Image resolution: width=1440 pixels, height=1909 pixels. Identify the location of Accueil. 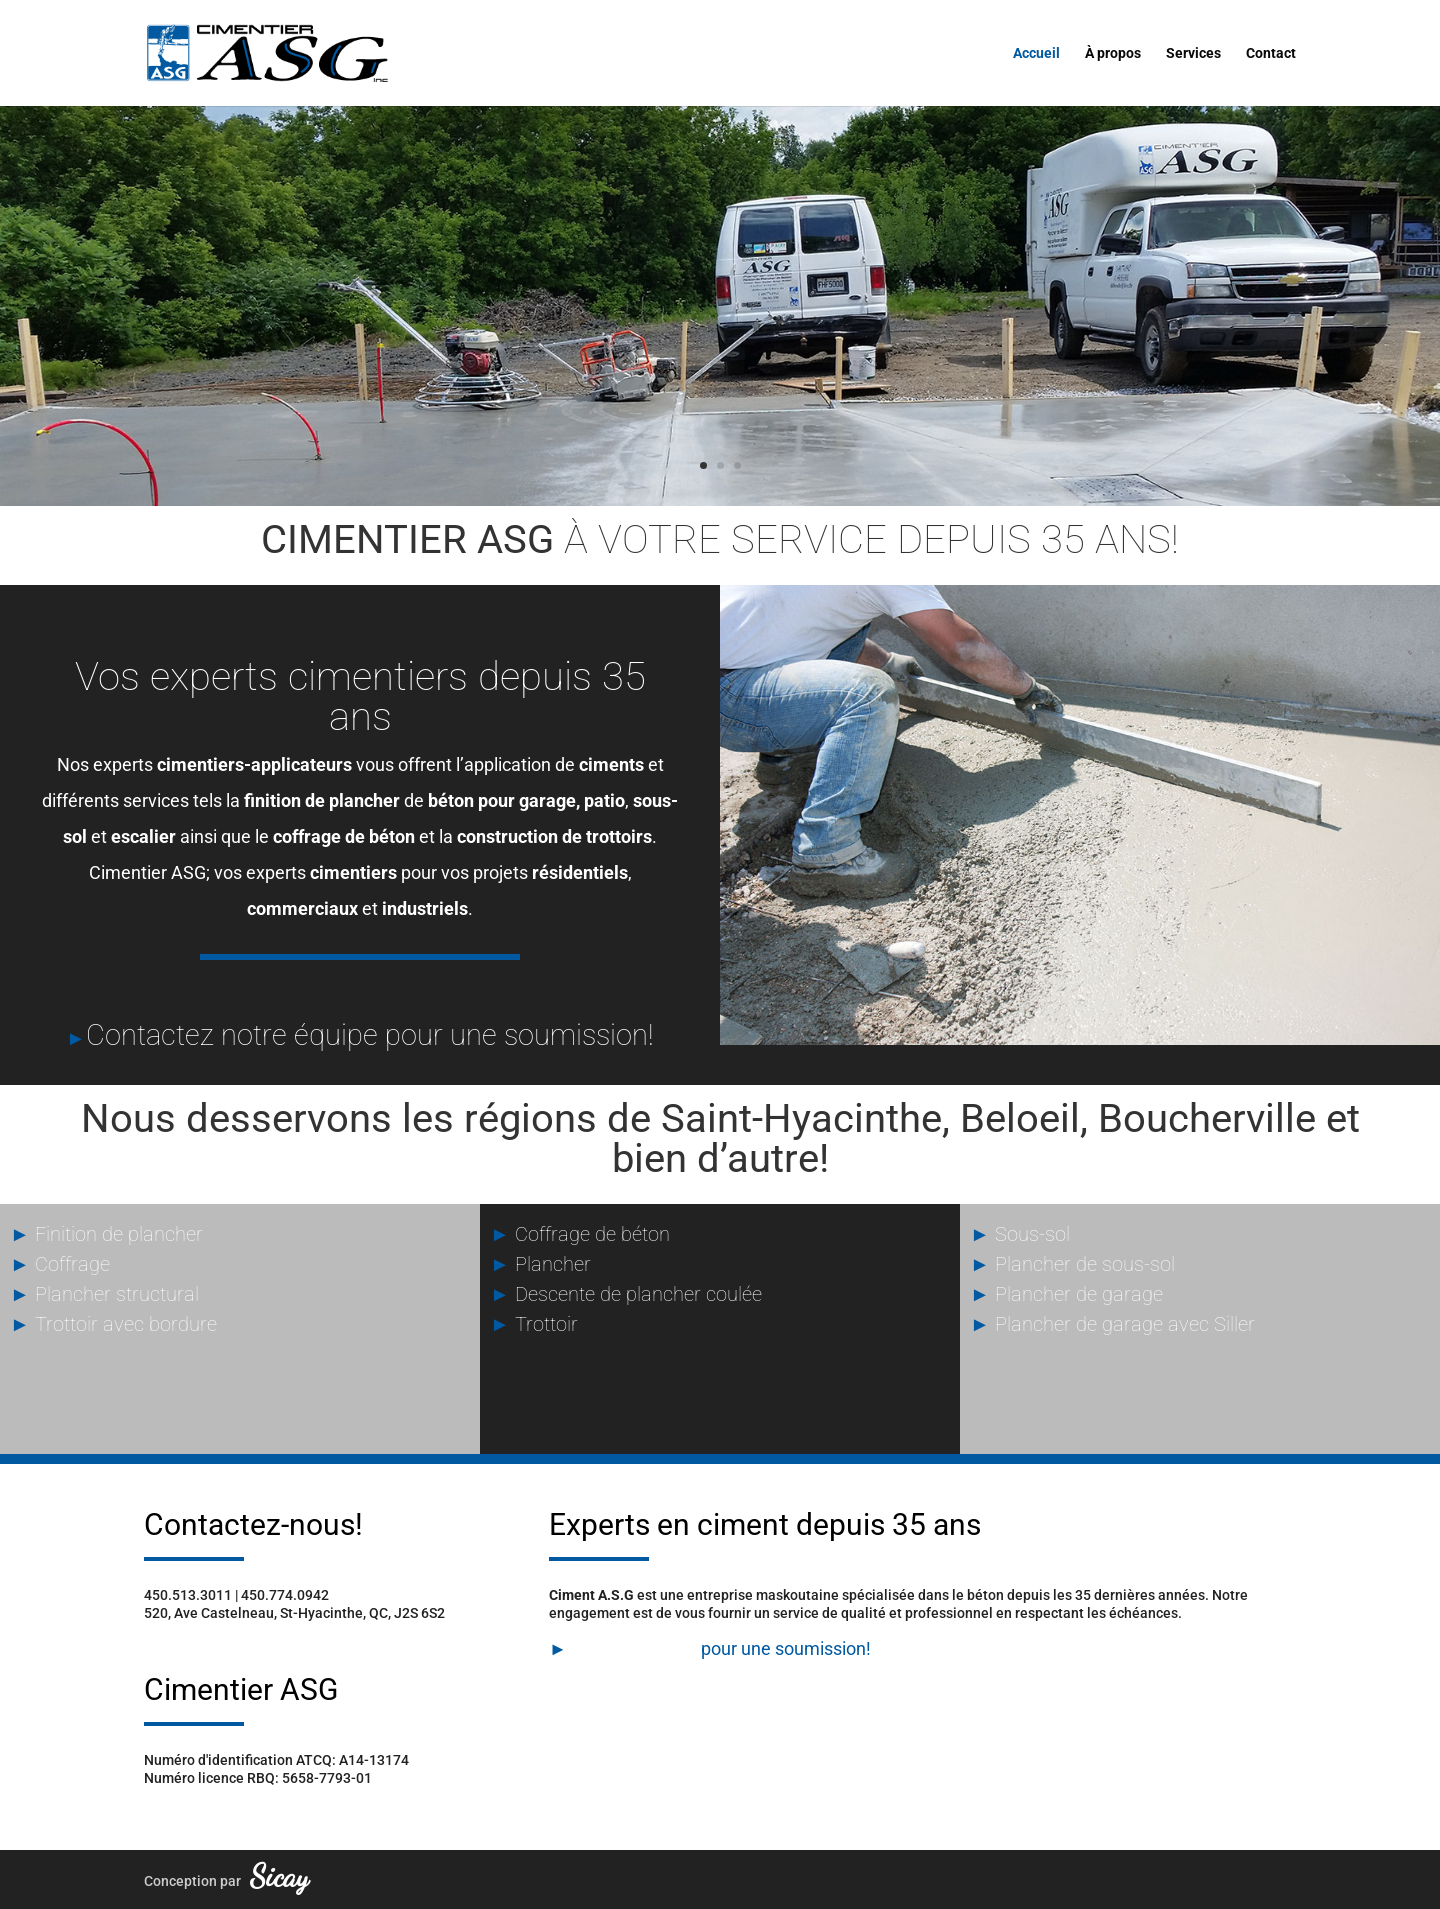
(1036, 53).